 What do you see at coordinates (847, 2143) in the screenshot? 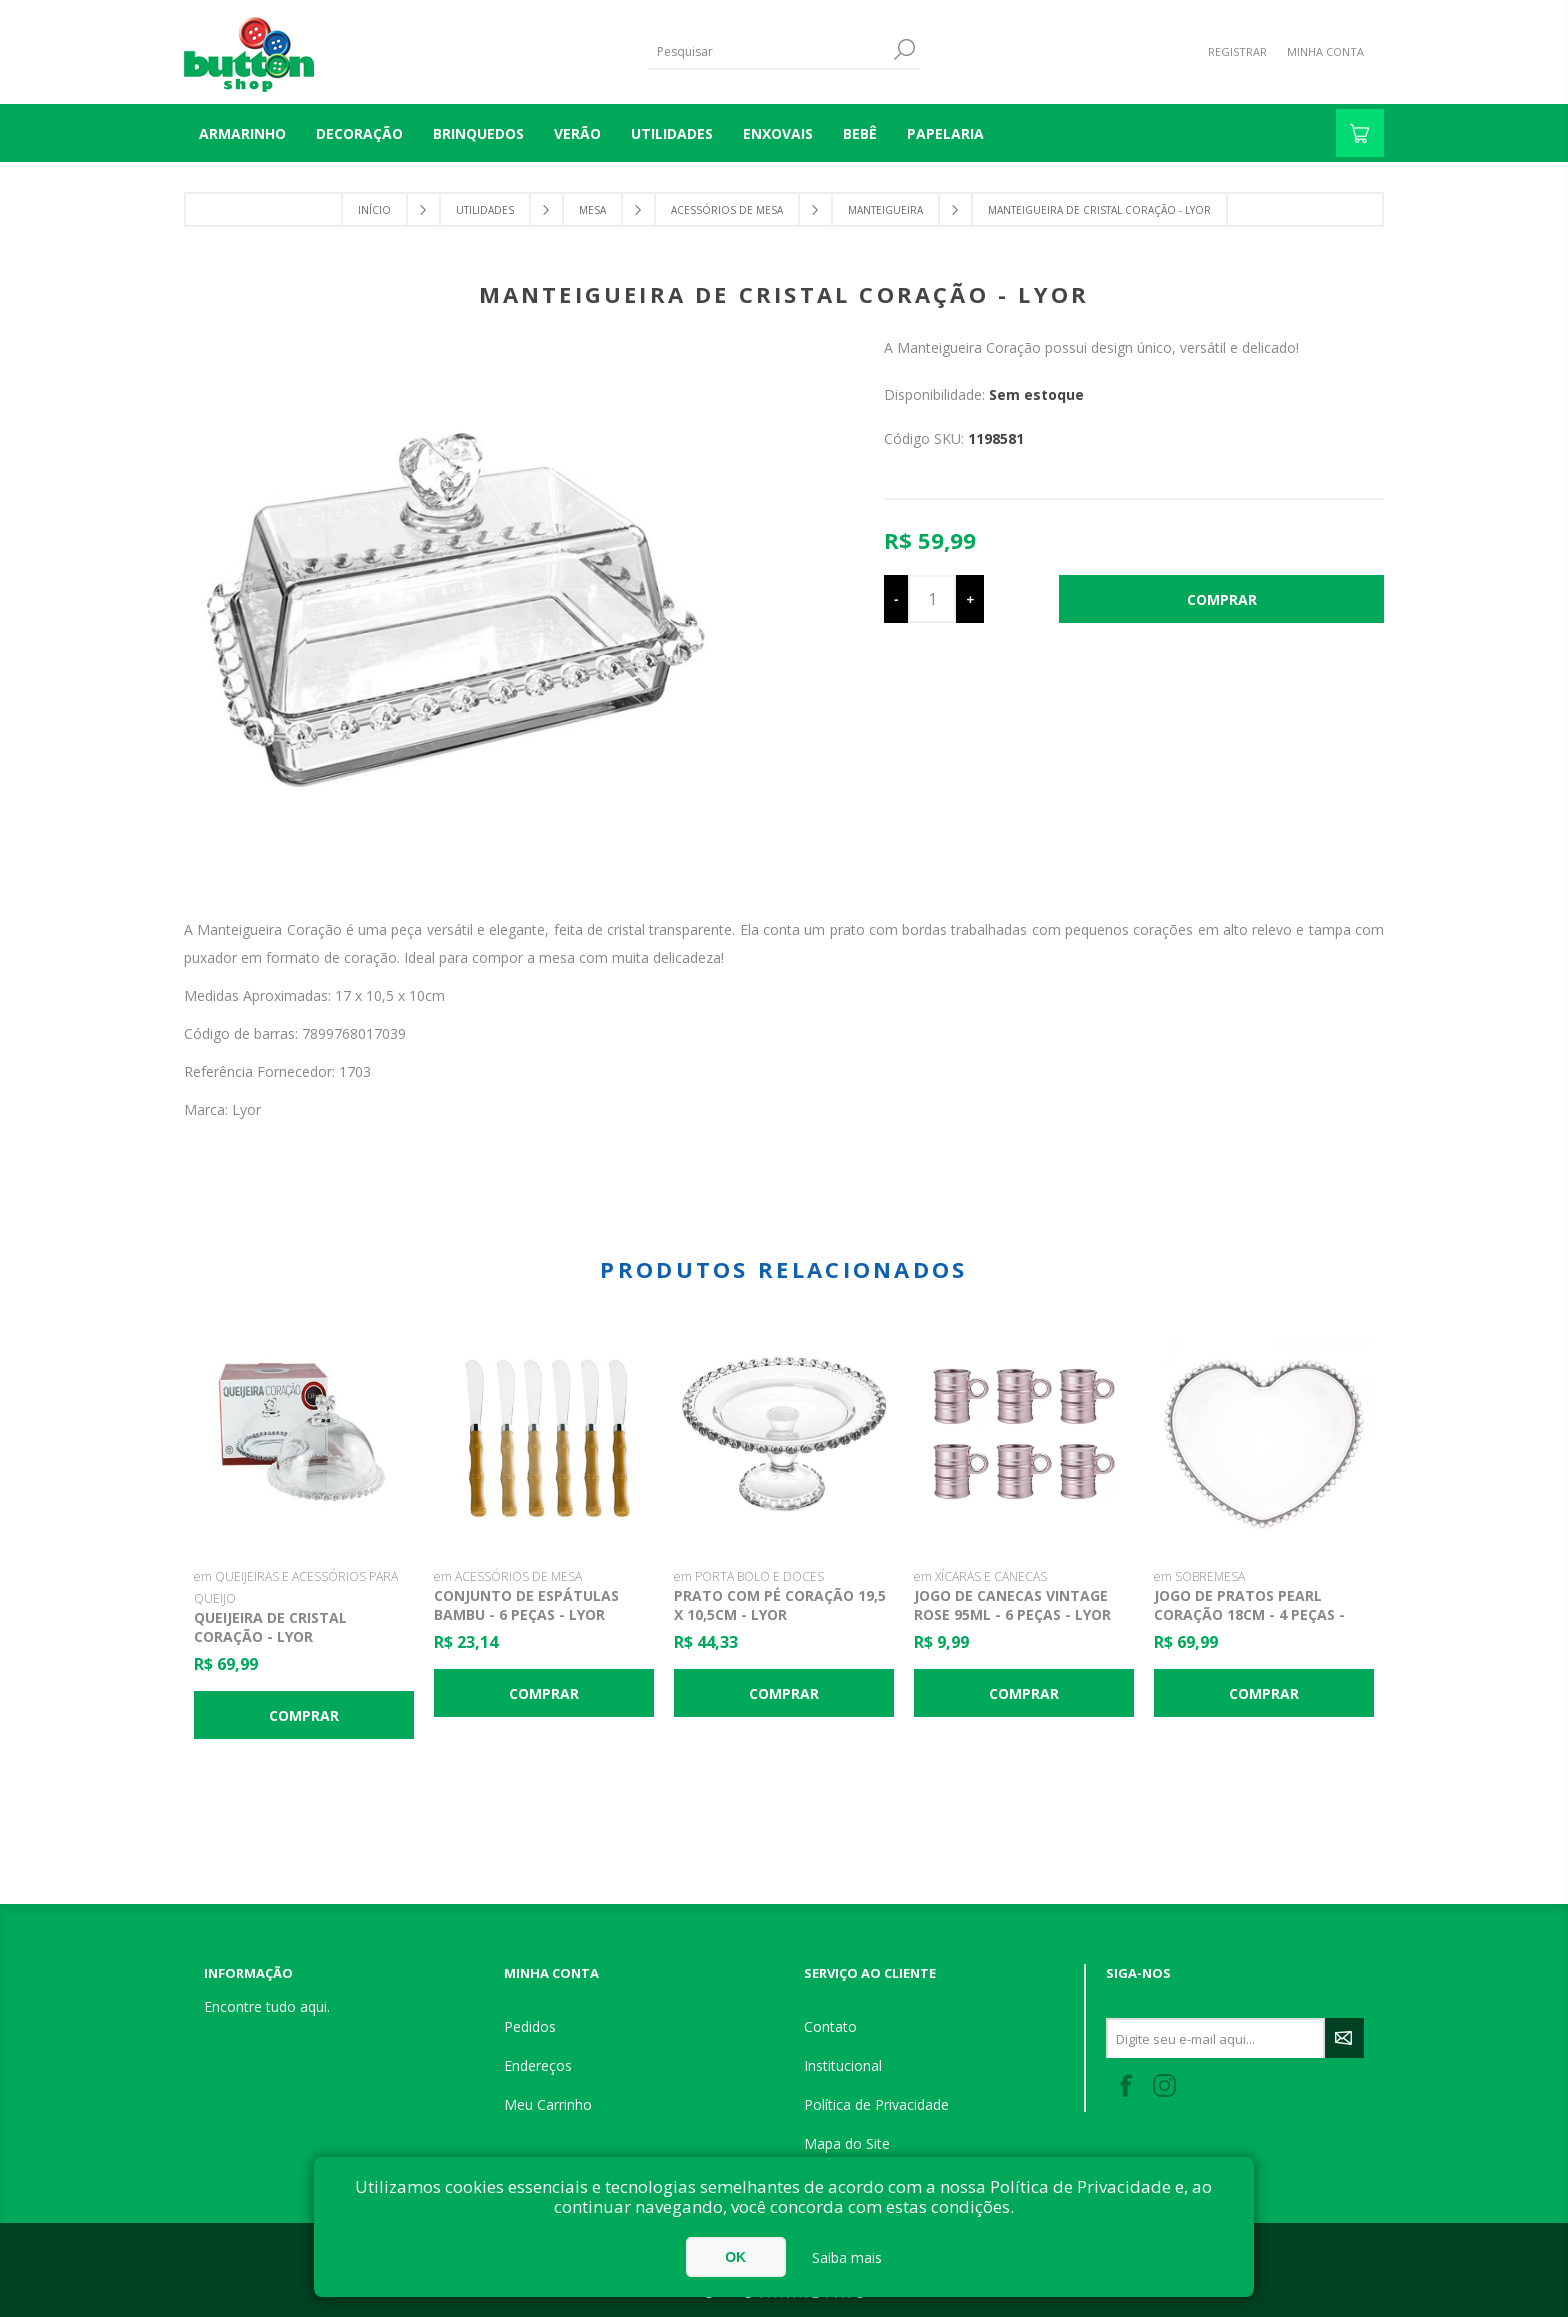
I see `Mapa do Site` at bounding box center [847, 2143].